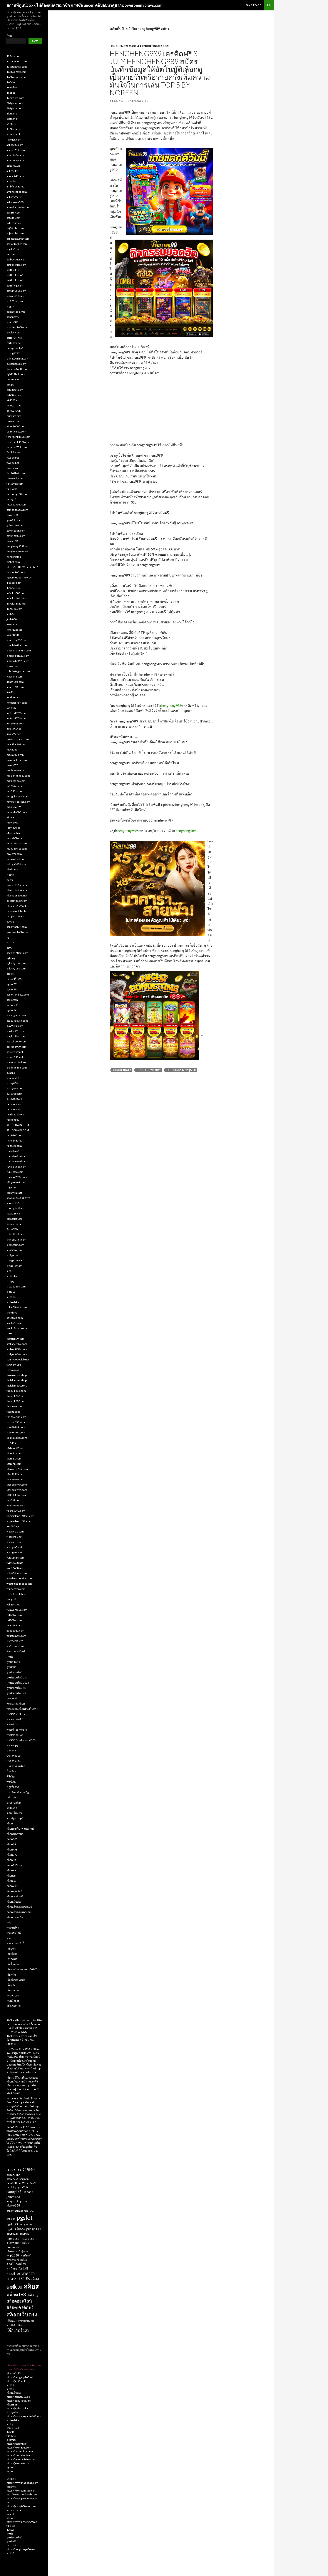  Describe the element at coordinates (13, 1213) in the screenshot. I see `sexy168vip` at that location.